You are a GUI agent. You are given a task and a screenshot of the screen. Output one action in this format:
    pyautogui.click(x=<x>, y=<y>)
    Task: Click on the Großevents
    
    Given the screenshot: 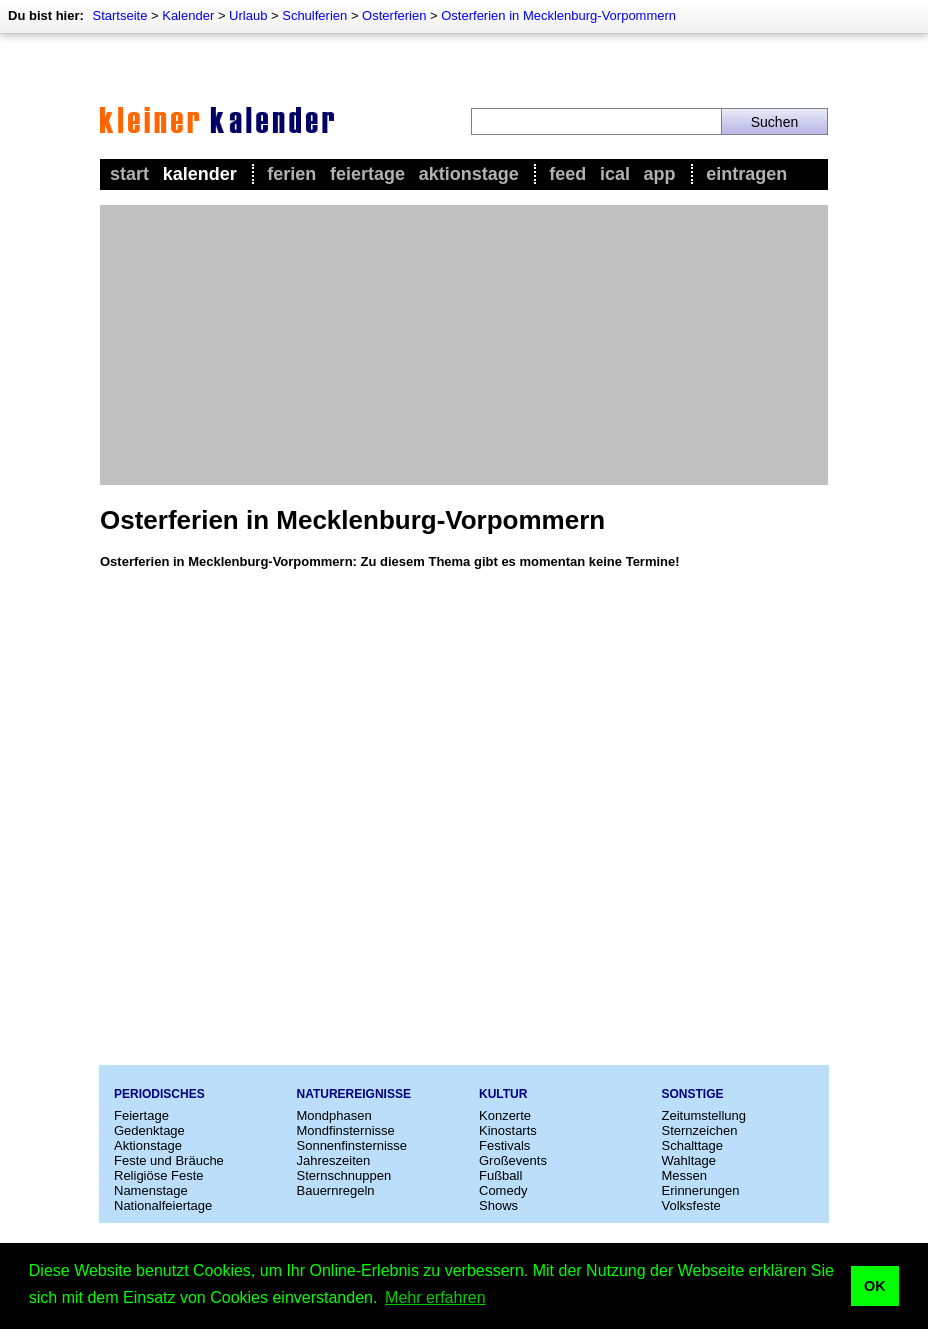 What is the action you would take?
    pyautogui.click(x=513, y=1160)
    